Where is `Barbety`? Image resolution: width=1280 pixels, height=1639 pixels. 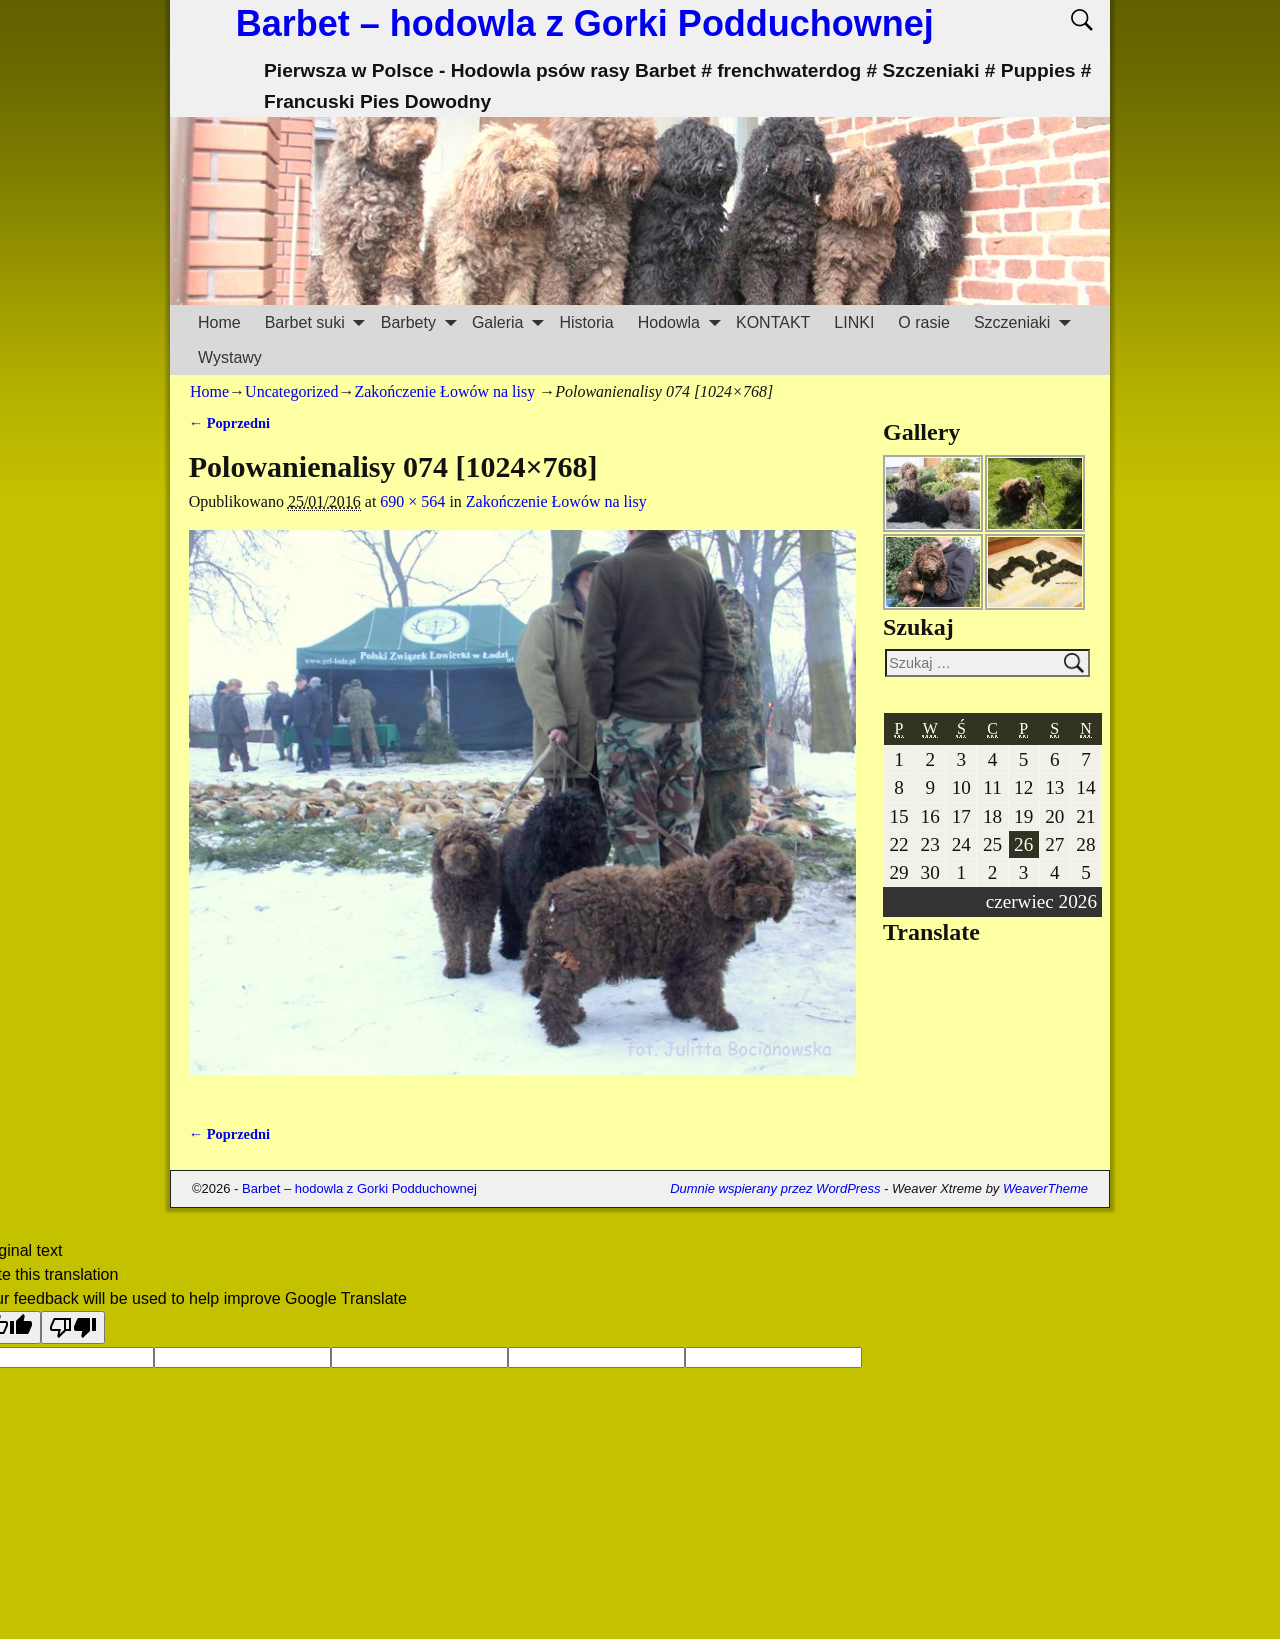 Barbety is located at coordinates (420, 322).